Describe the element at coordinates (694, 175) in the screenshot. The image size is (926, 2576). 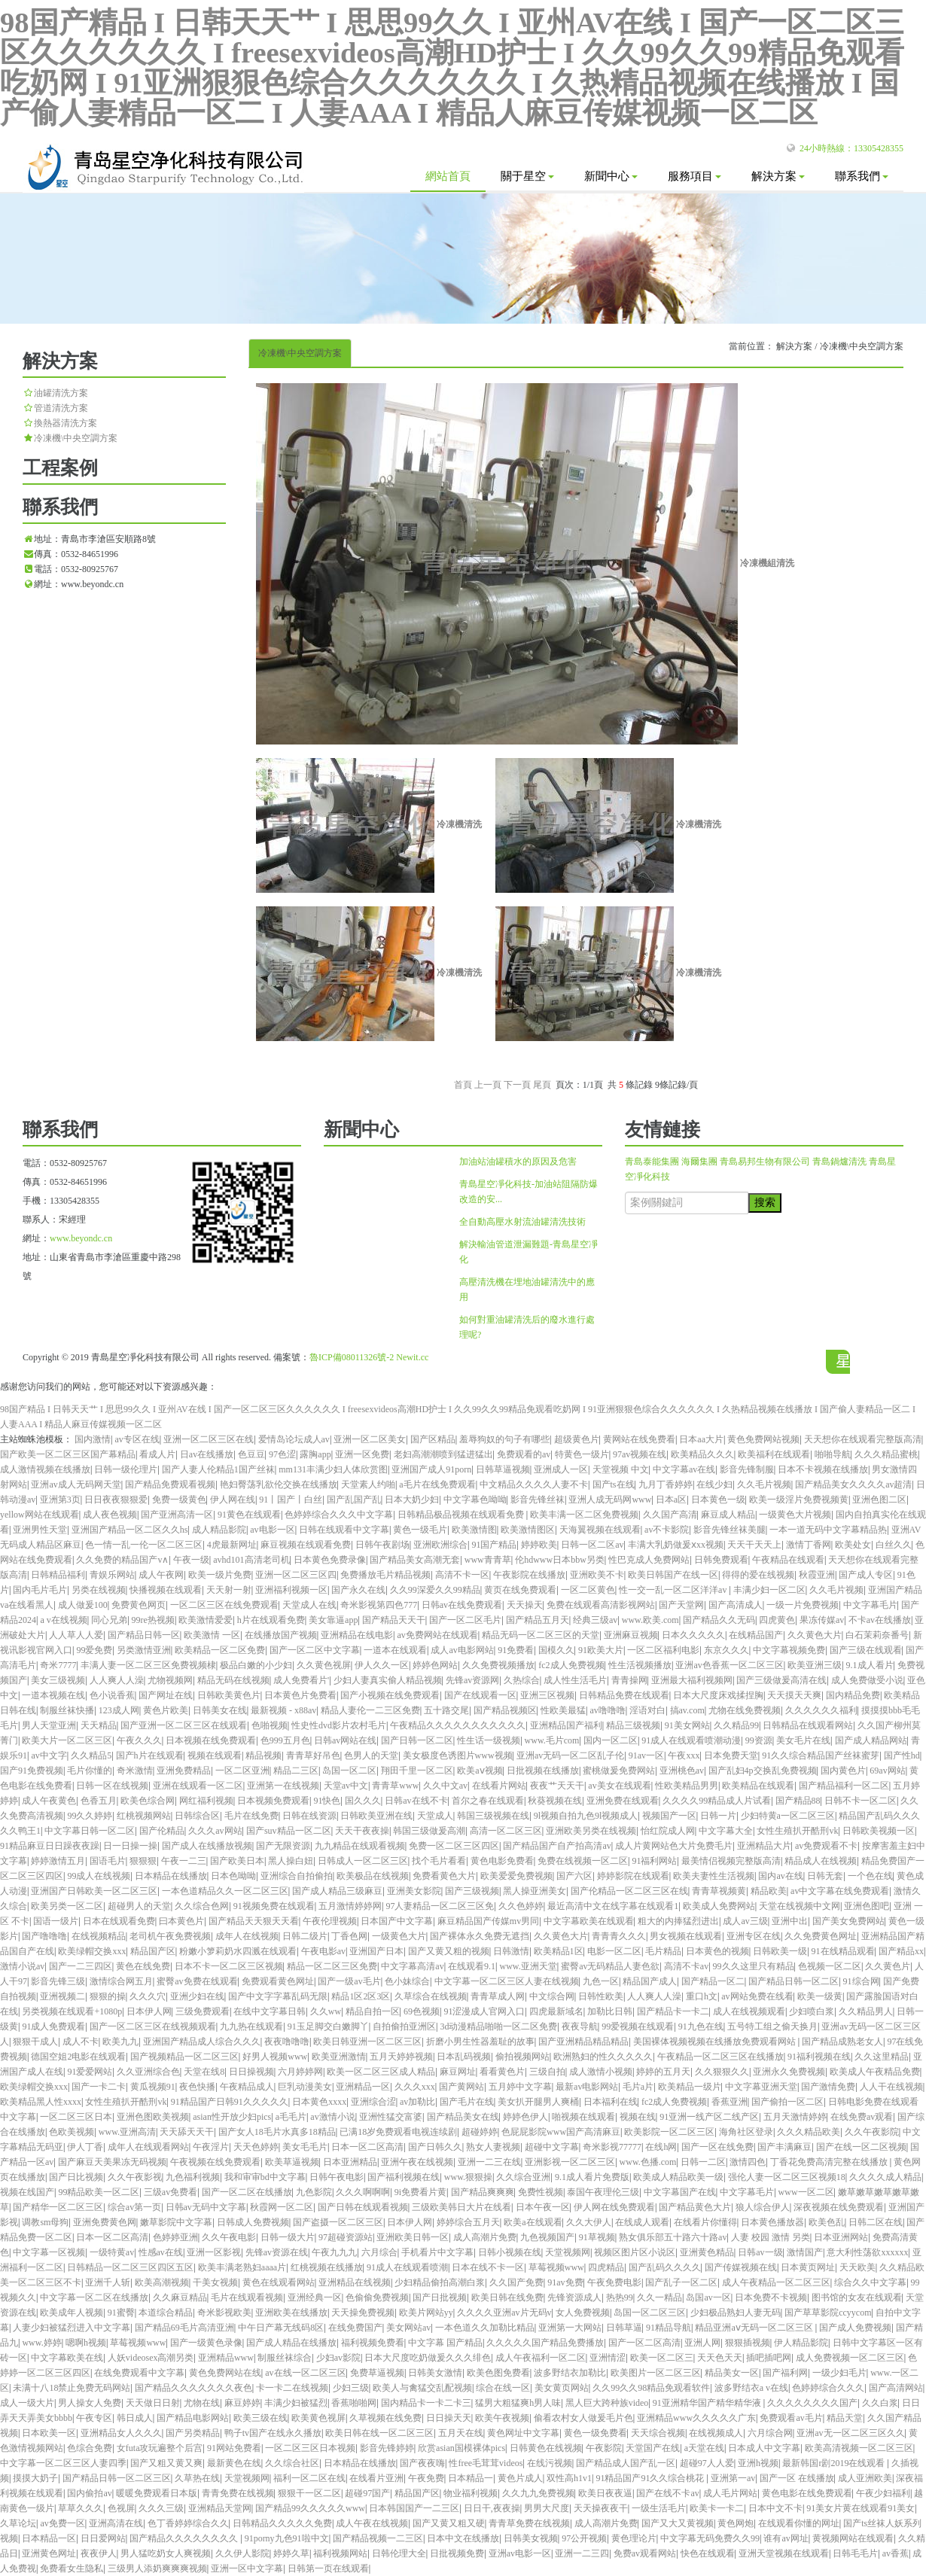
I see `服務項目` at that location.